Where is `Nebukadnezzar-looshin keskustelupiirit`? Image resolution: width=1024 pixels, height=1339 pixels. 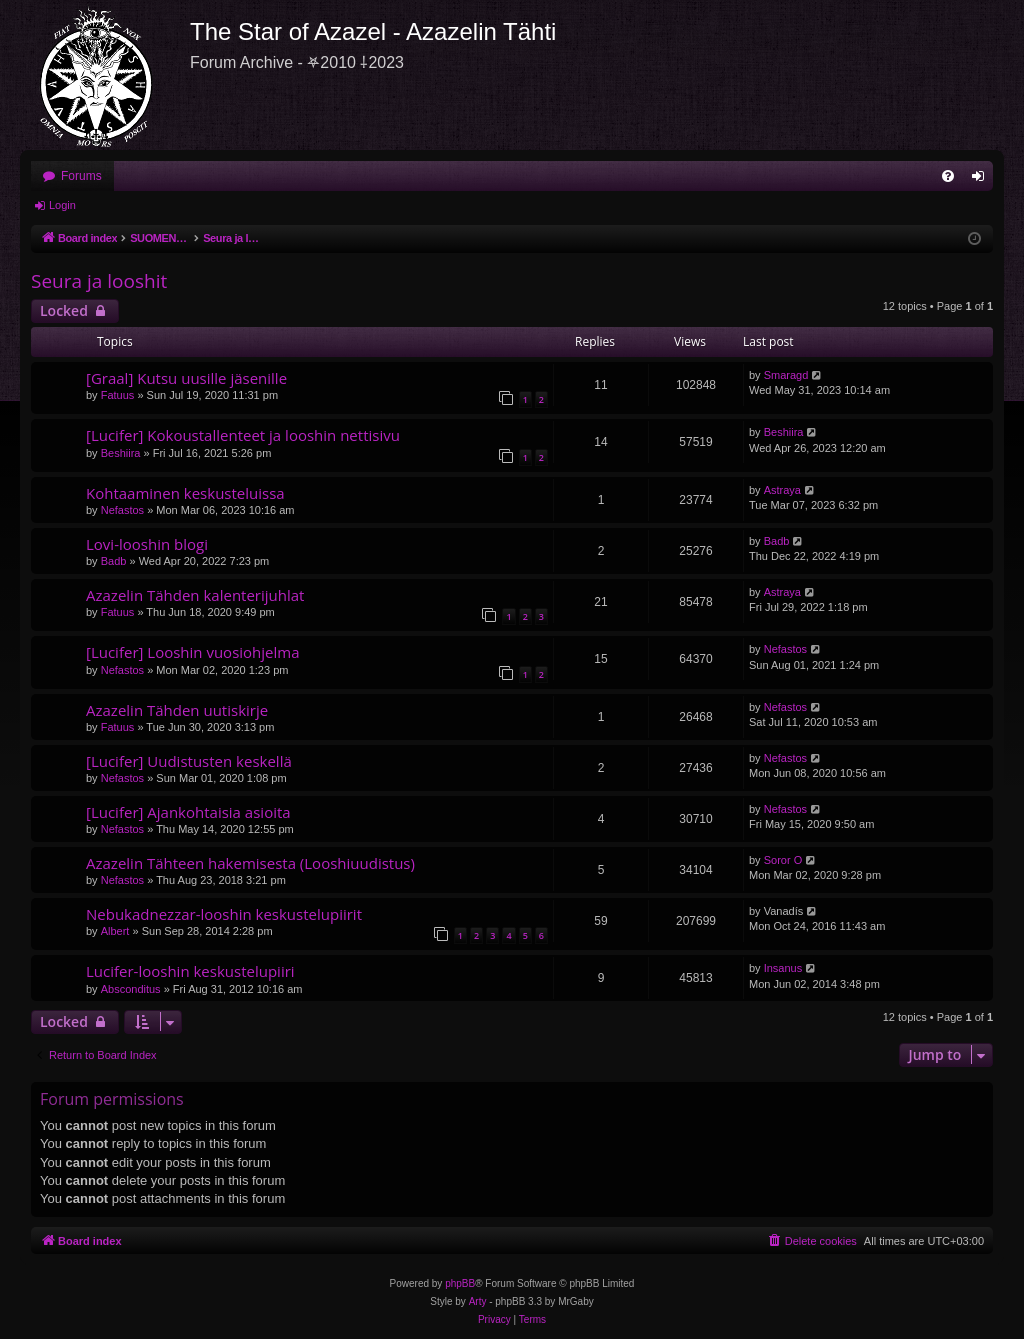
Nebukadnezzar-looshin keskustelupiirit is located at coordinates (224, 914).